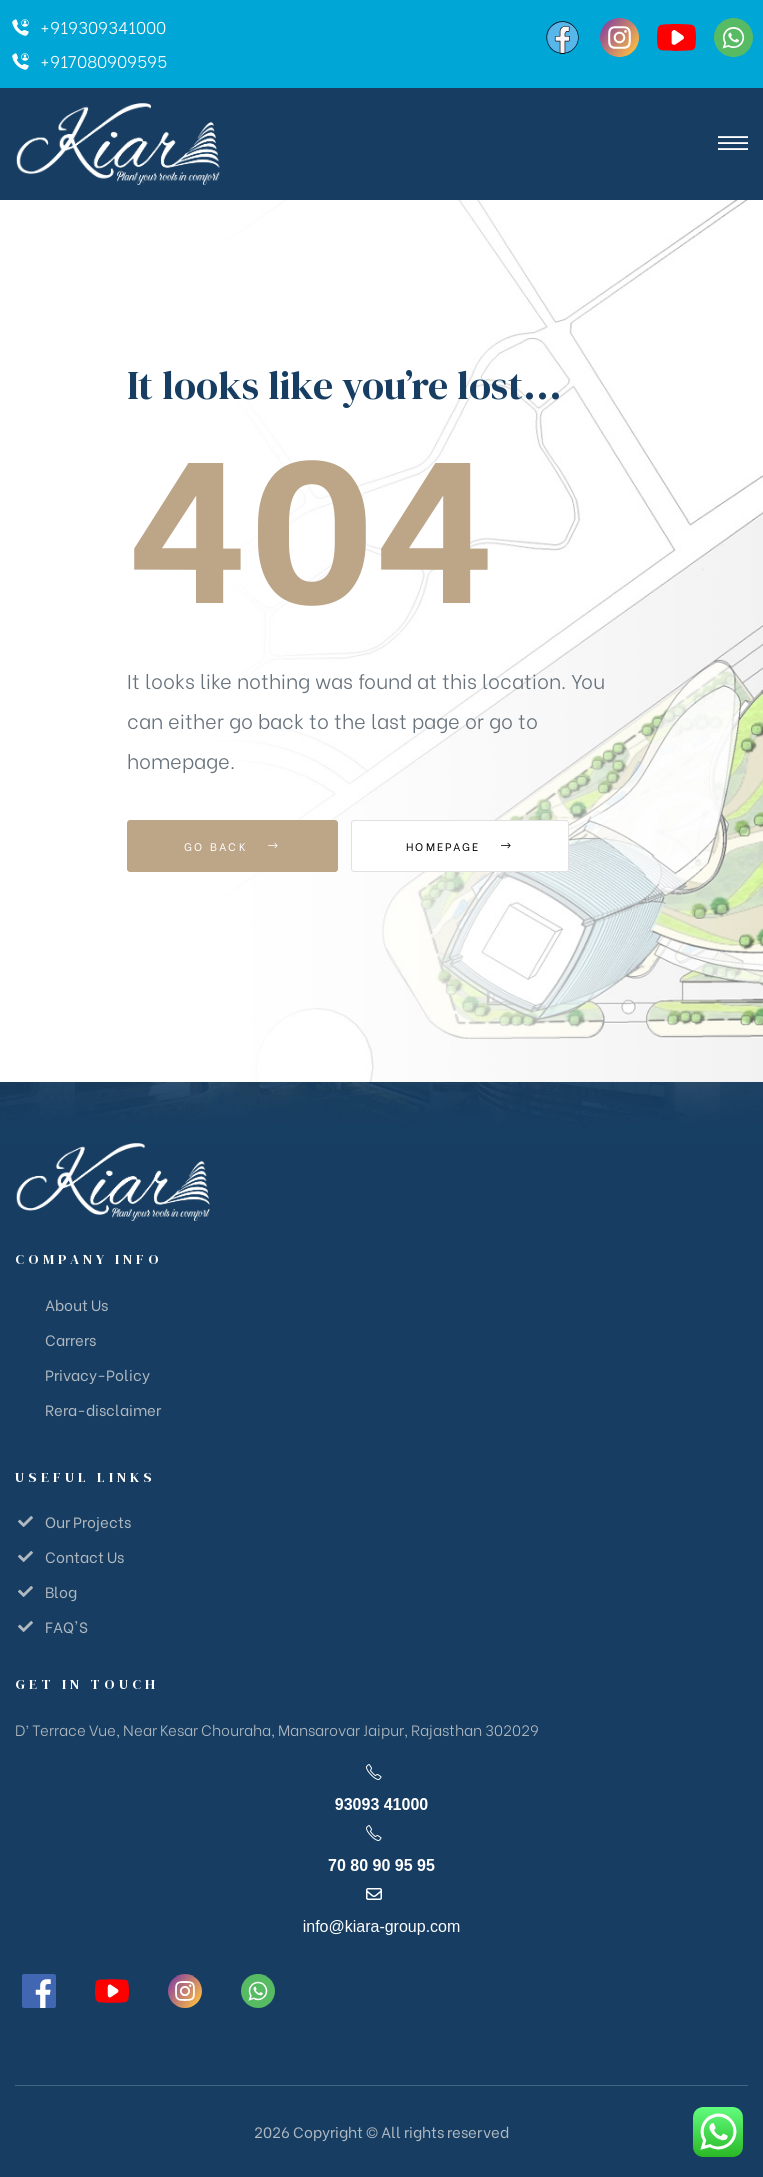  I want to click on Homepage, so click(461, 846).